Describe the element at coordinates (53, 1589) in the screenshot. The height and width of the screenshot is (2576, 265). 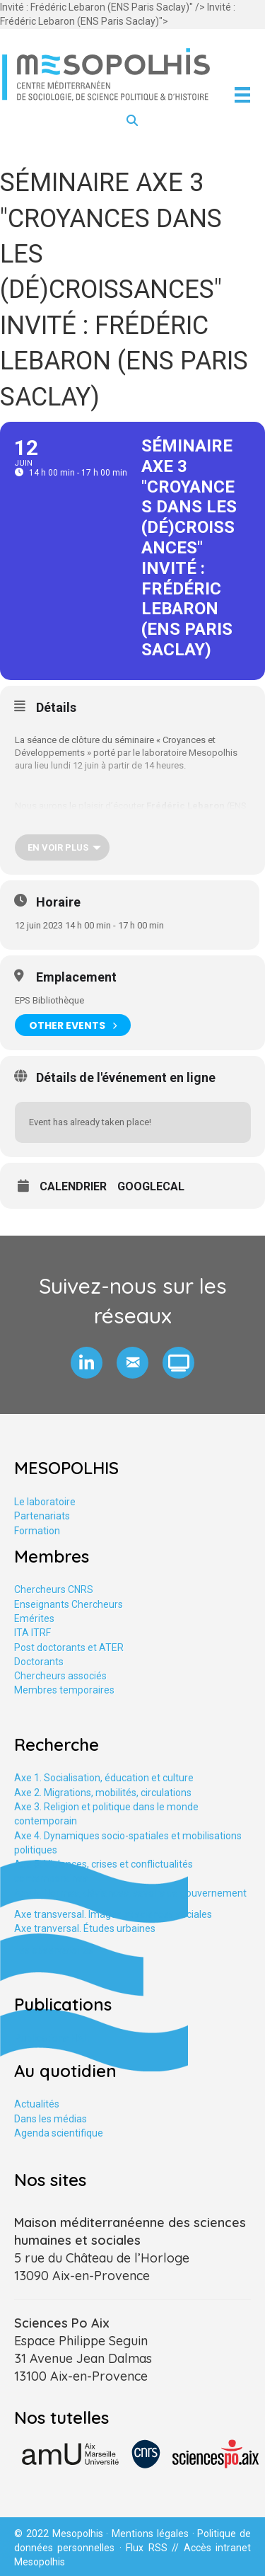
I see `Chercheurs CNRS` at that location.